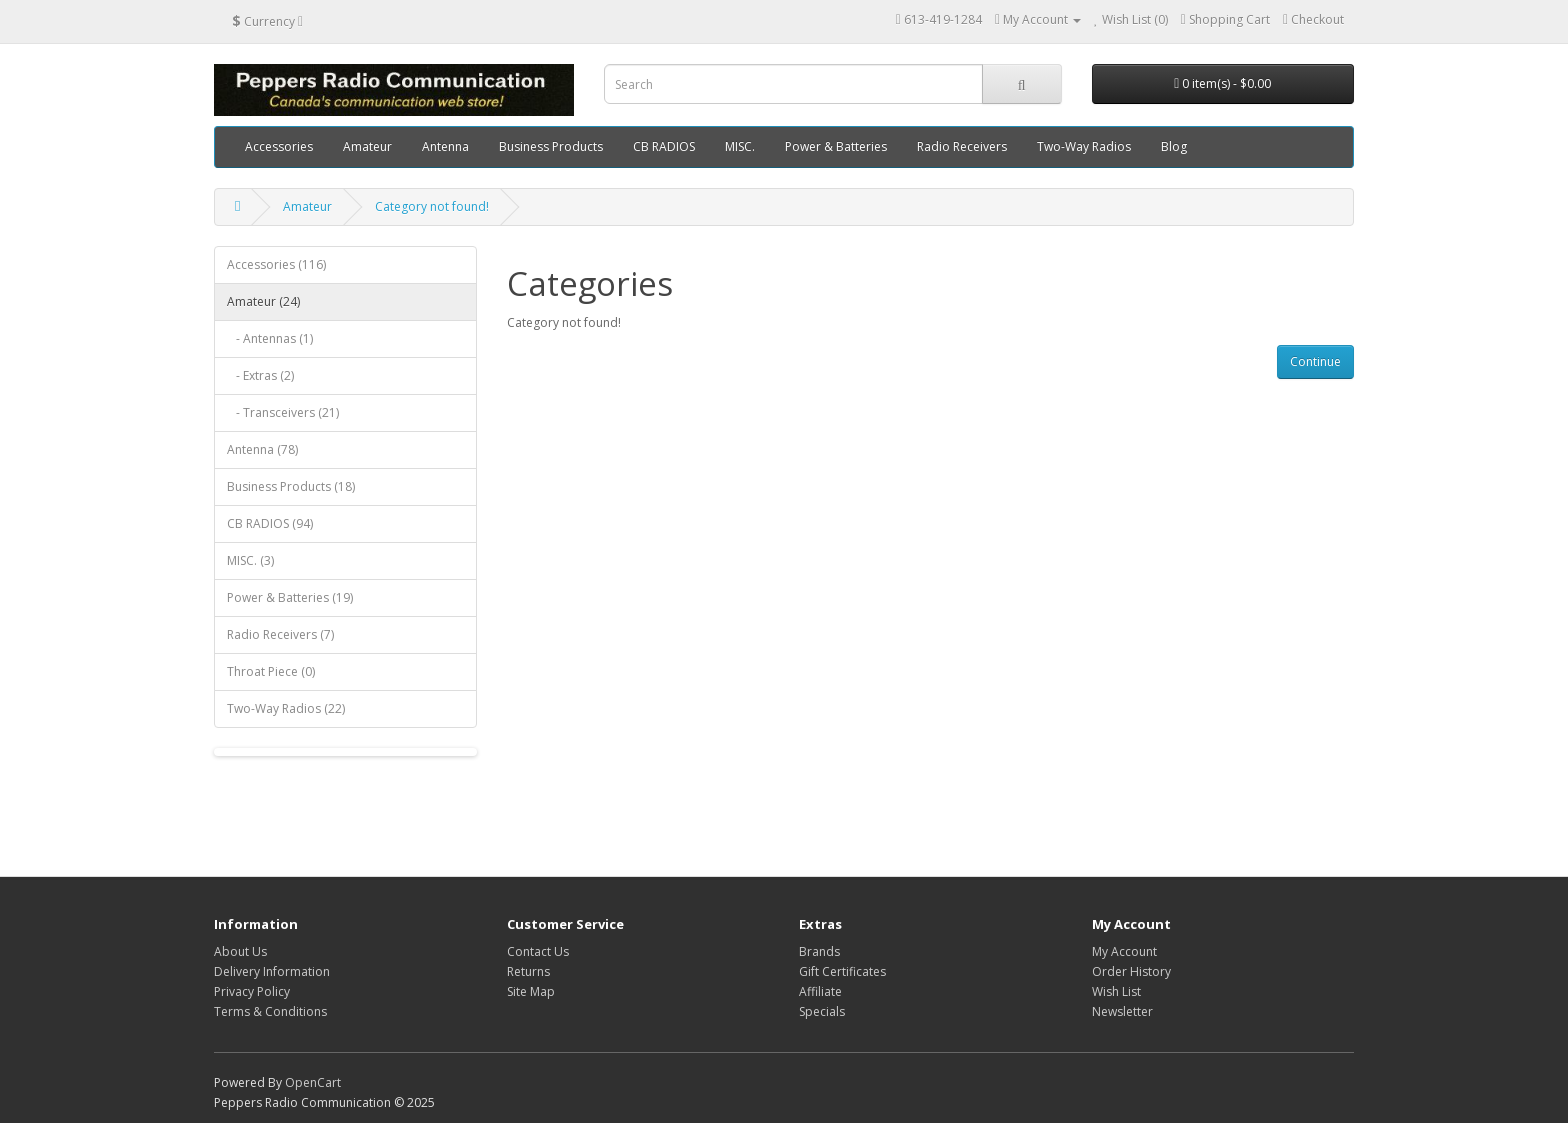  What do you see at coordinates (270, 1011) in the screenshot?
I see `Terms & Conditions` at bounding box center [270, 1011].